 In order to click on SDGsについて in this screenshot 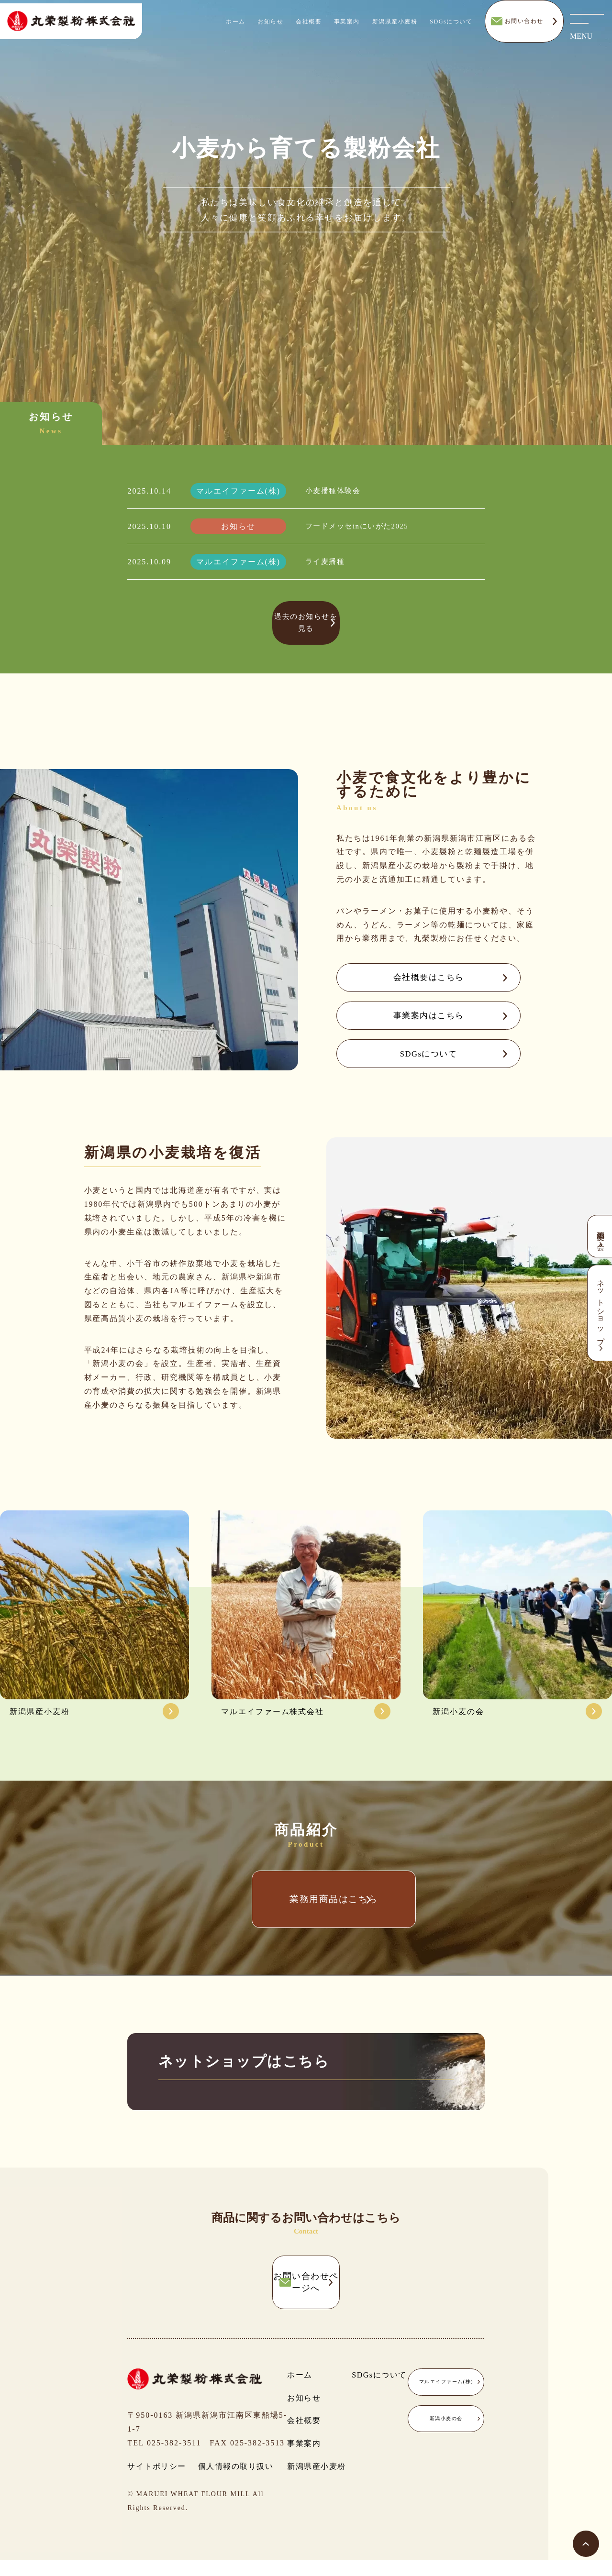, I will do `click(451, 27)`.